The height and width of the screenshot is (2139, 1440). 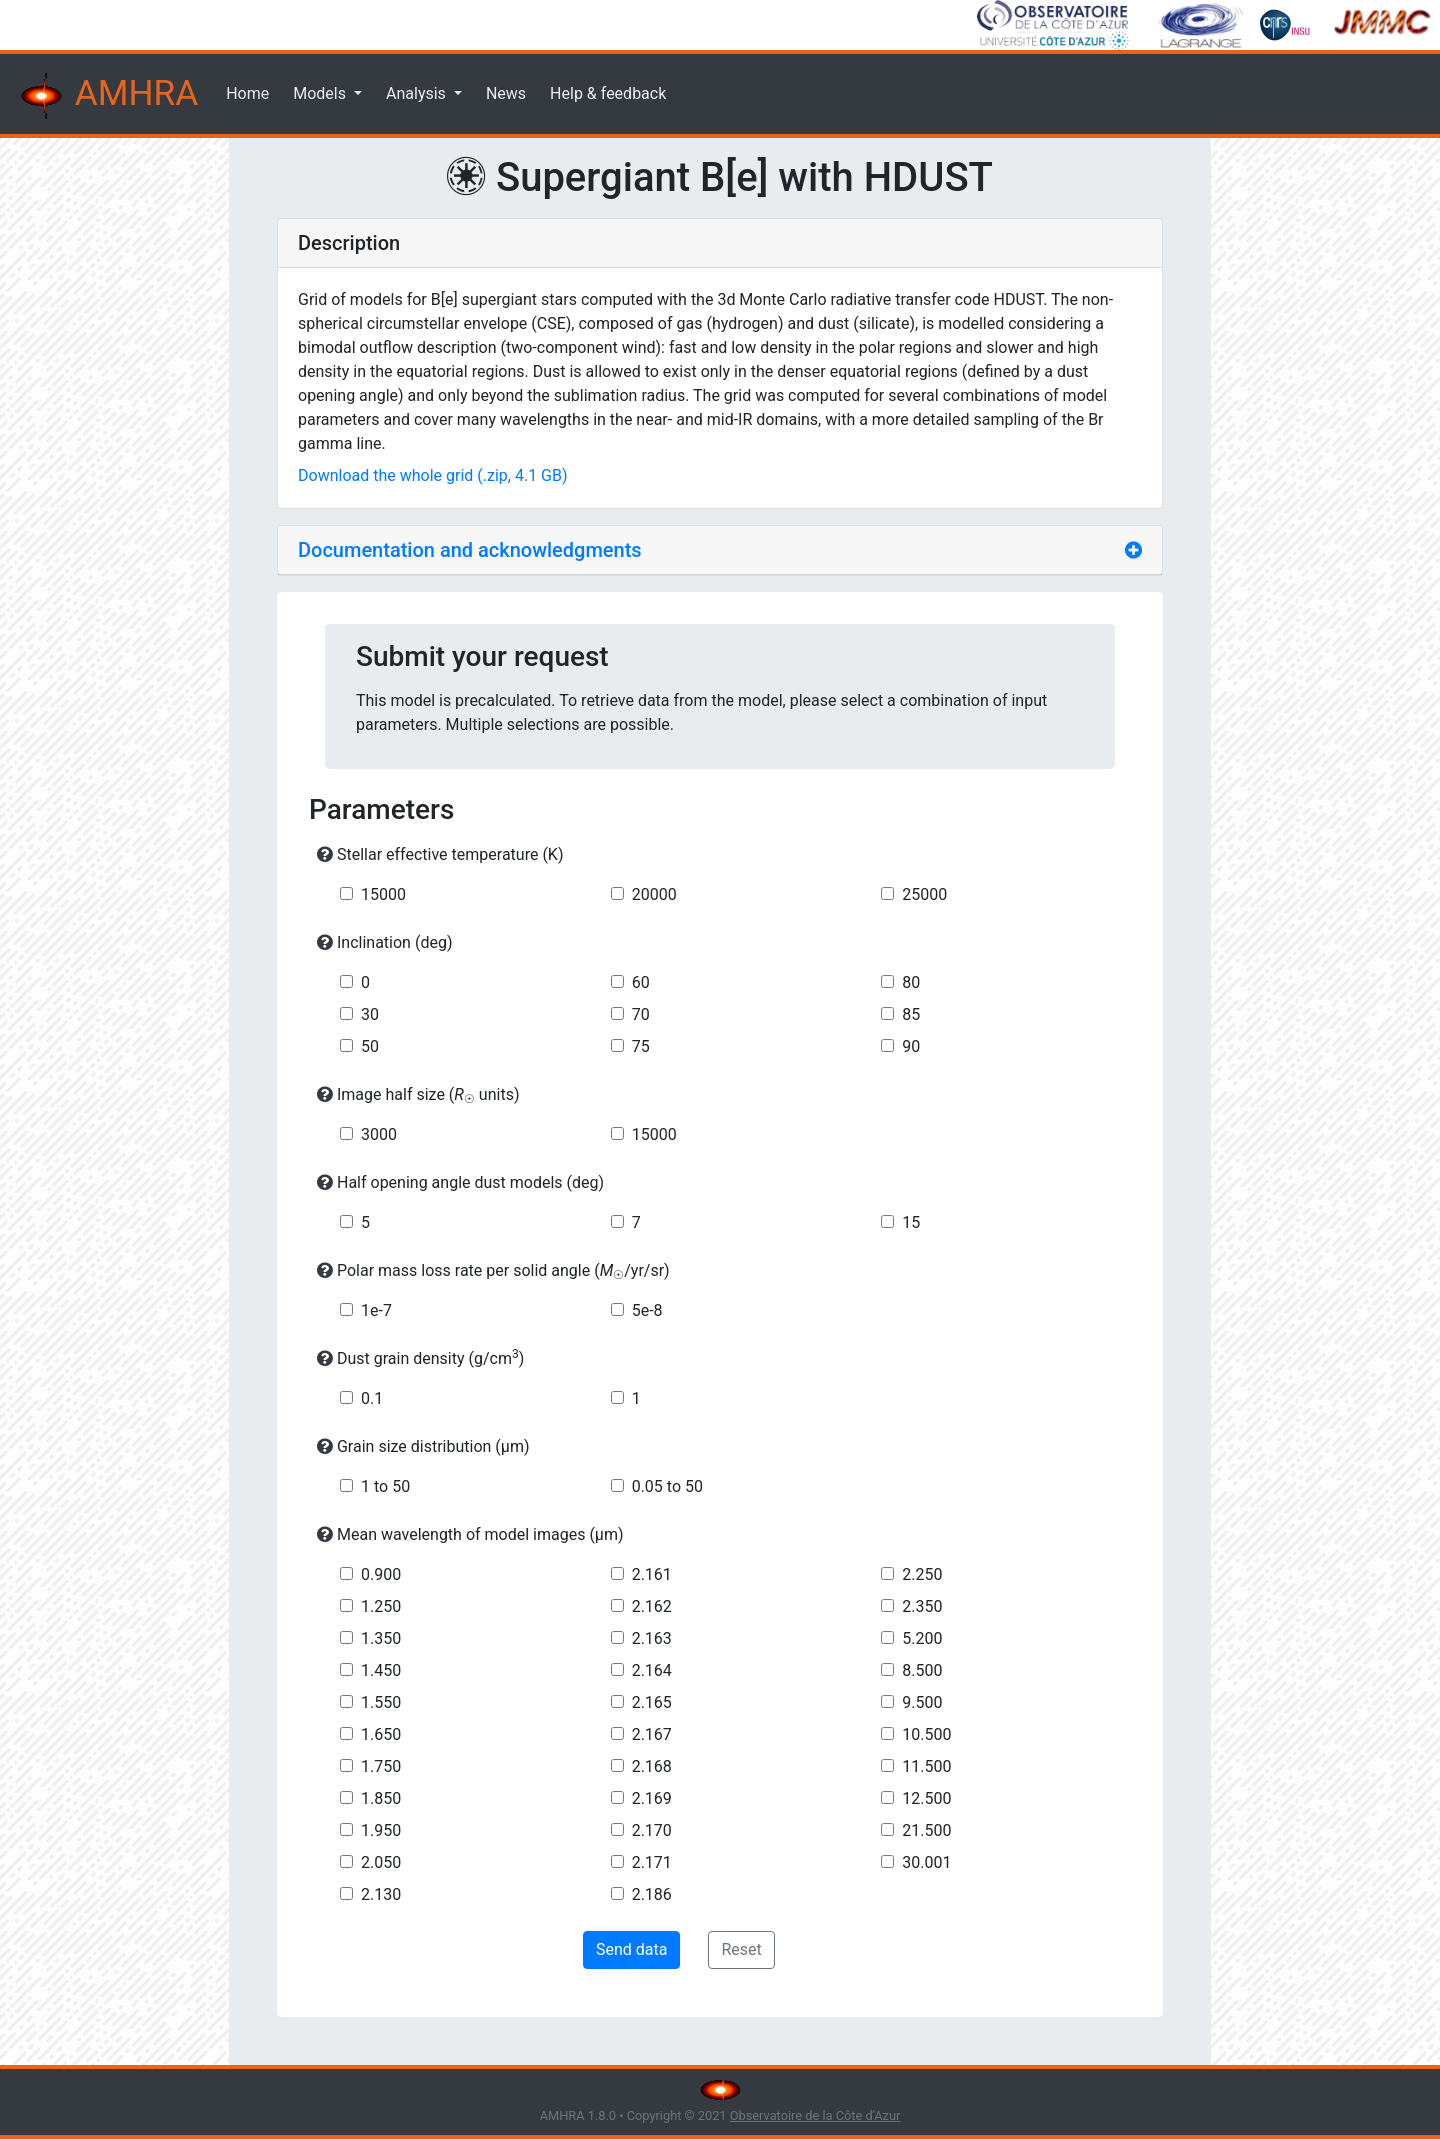 I want to click on 2.169, so click(x=652, y=1798).